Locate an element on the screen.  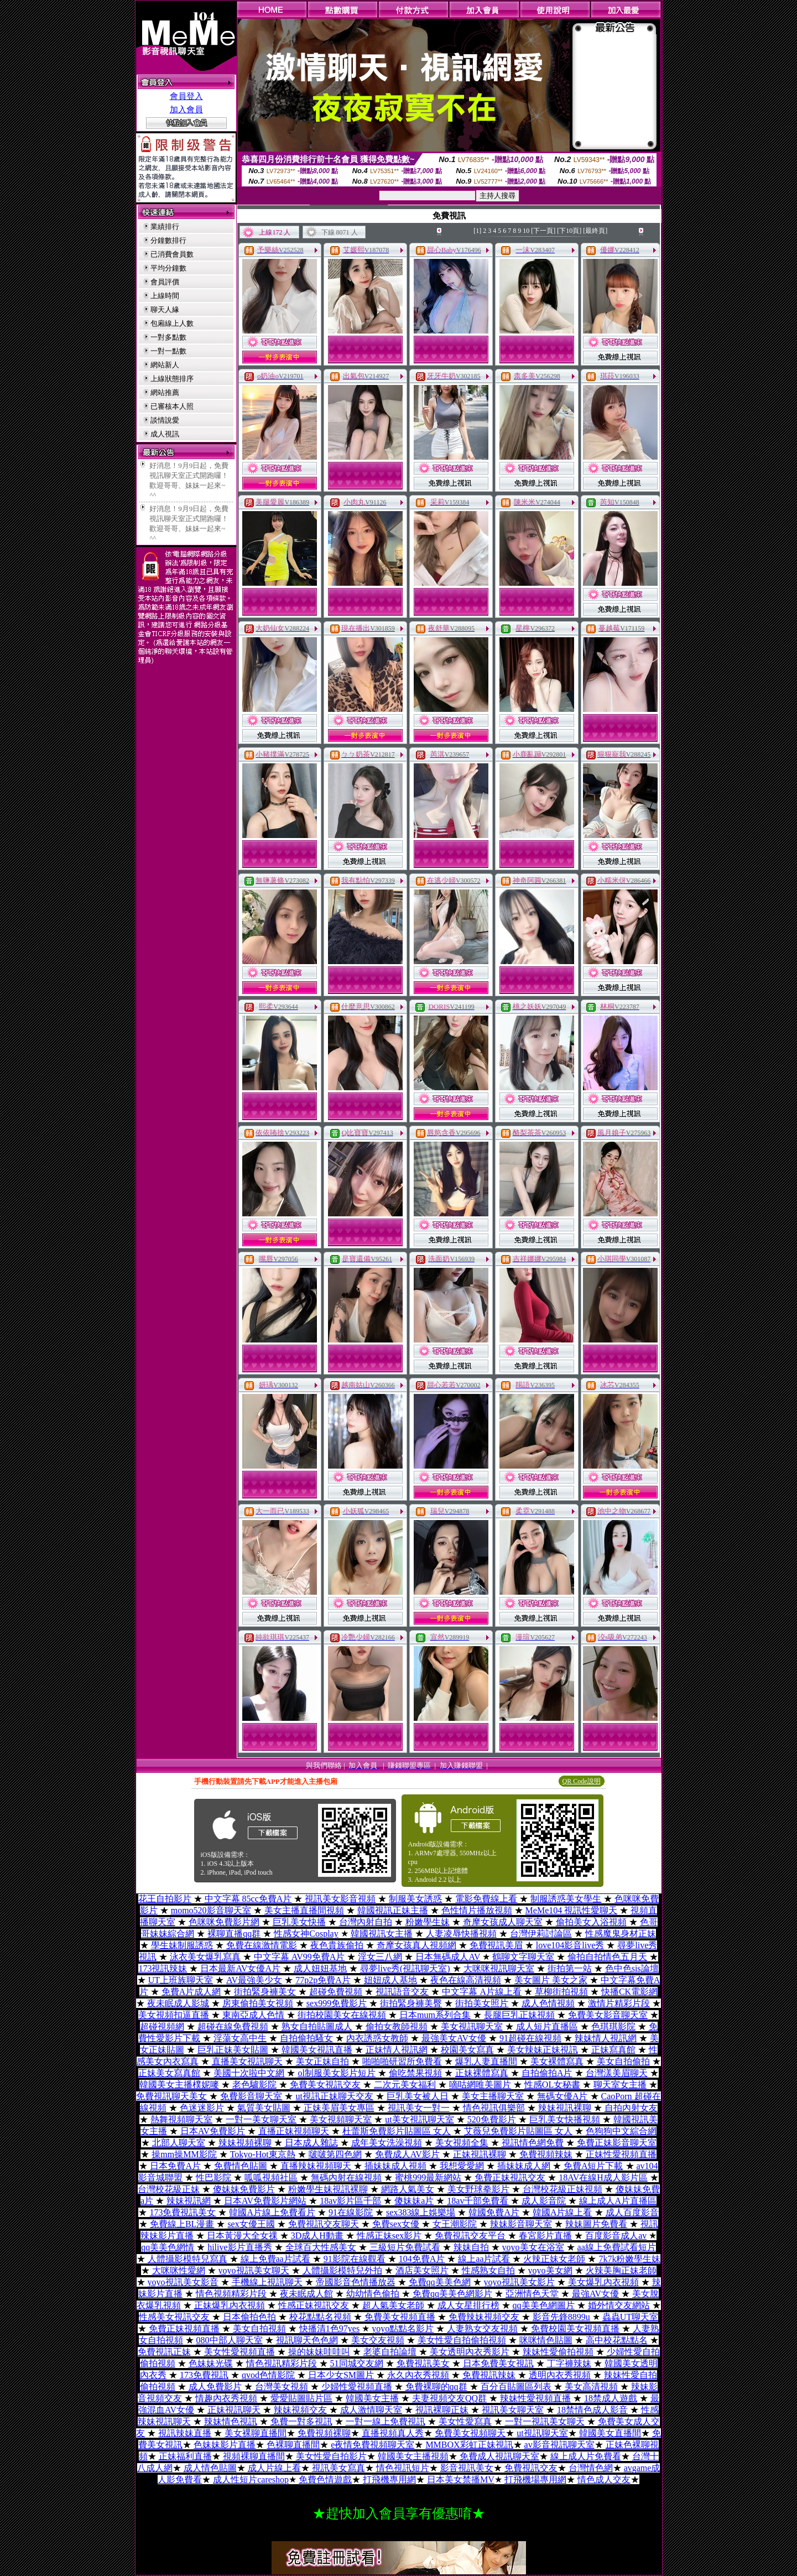
超人氣美女老師 is located at coordinates (393, 2305).